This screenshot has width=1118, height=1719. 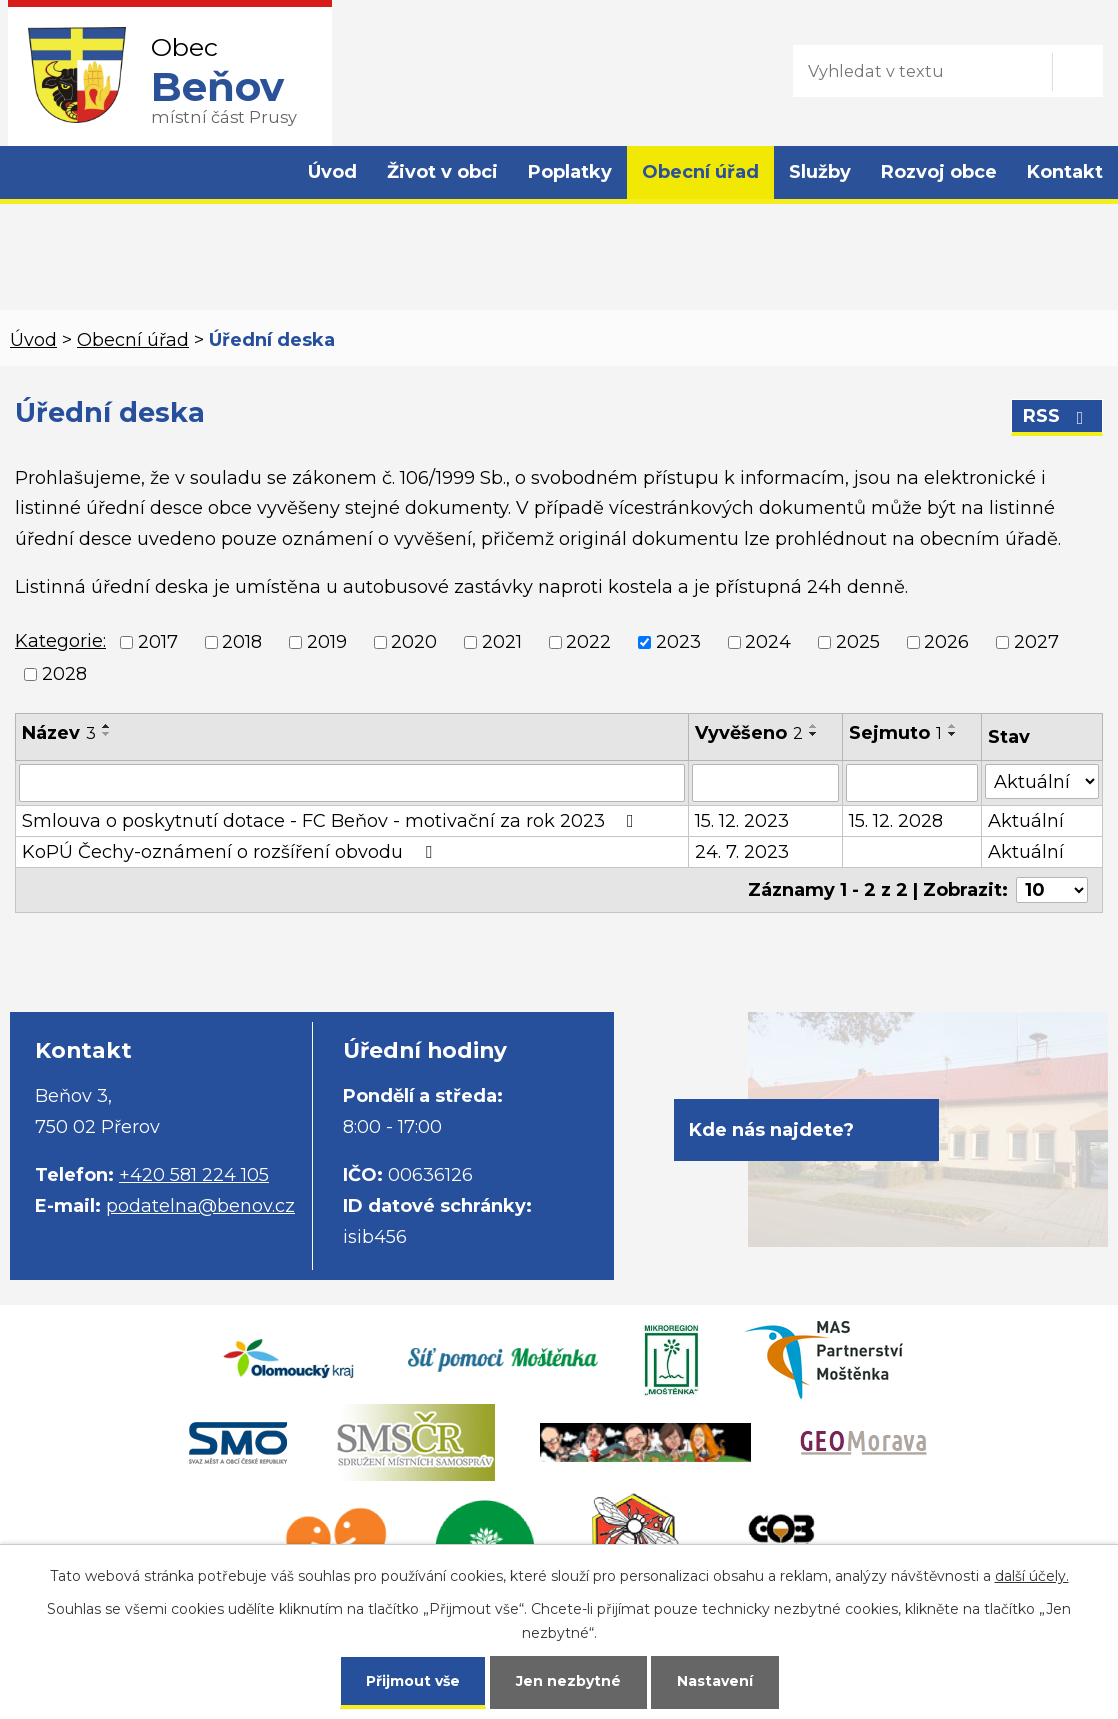 What do you see at coordinates (194, 1175) in the screenshot?
I see `+420 581 224 105` at bounding box center [194, 1175].